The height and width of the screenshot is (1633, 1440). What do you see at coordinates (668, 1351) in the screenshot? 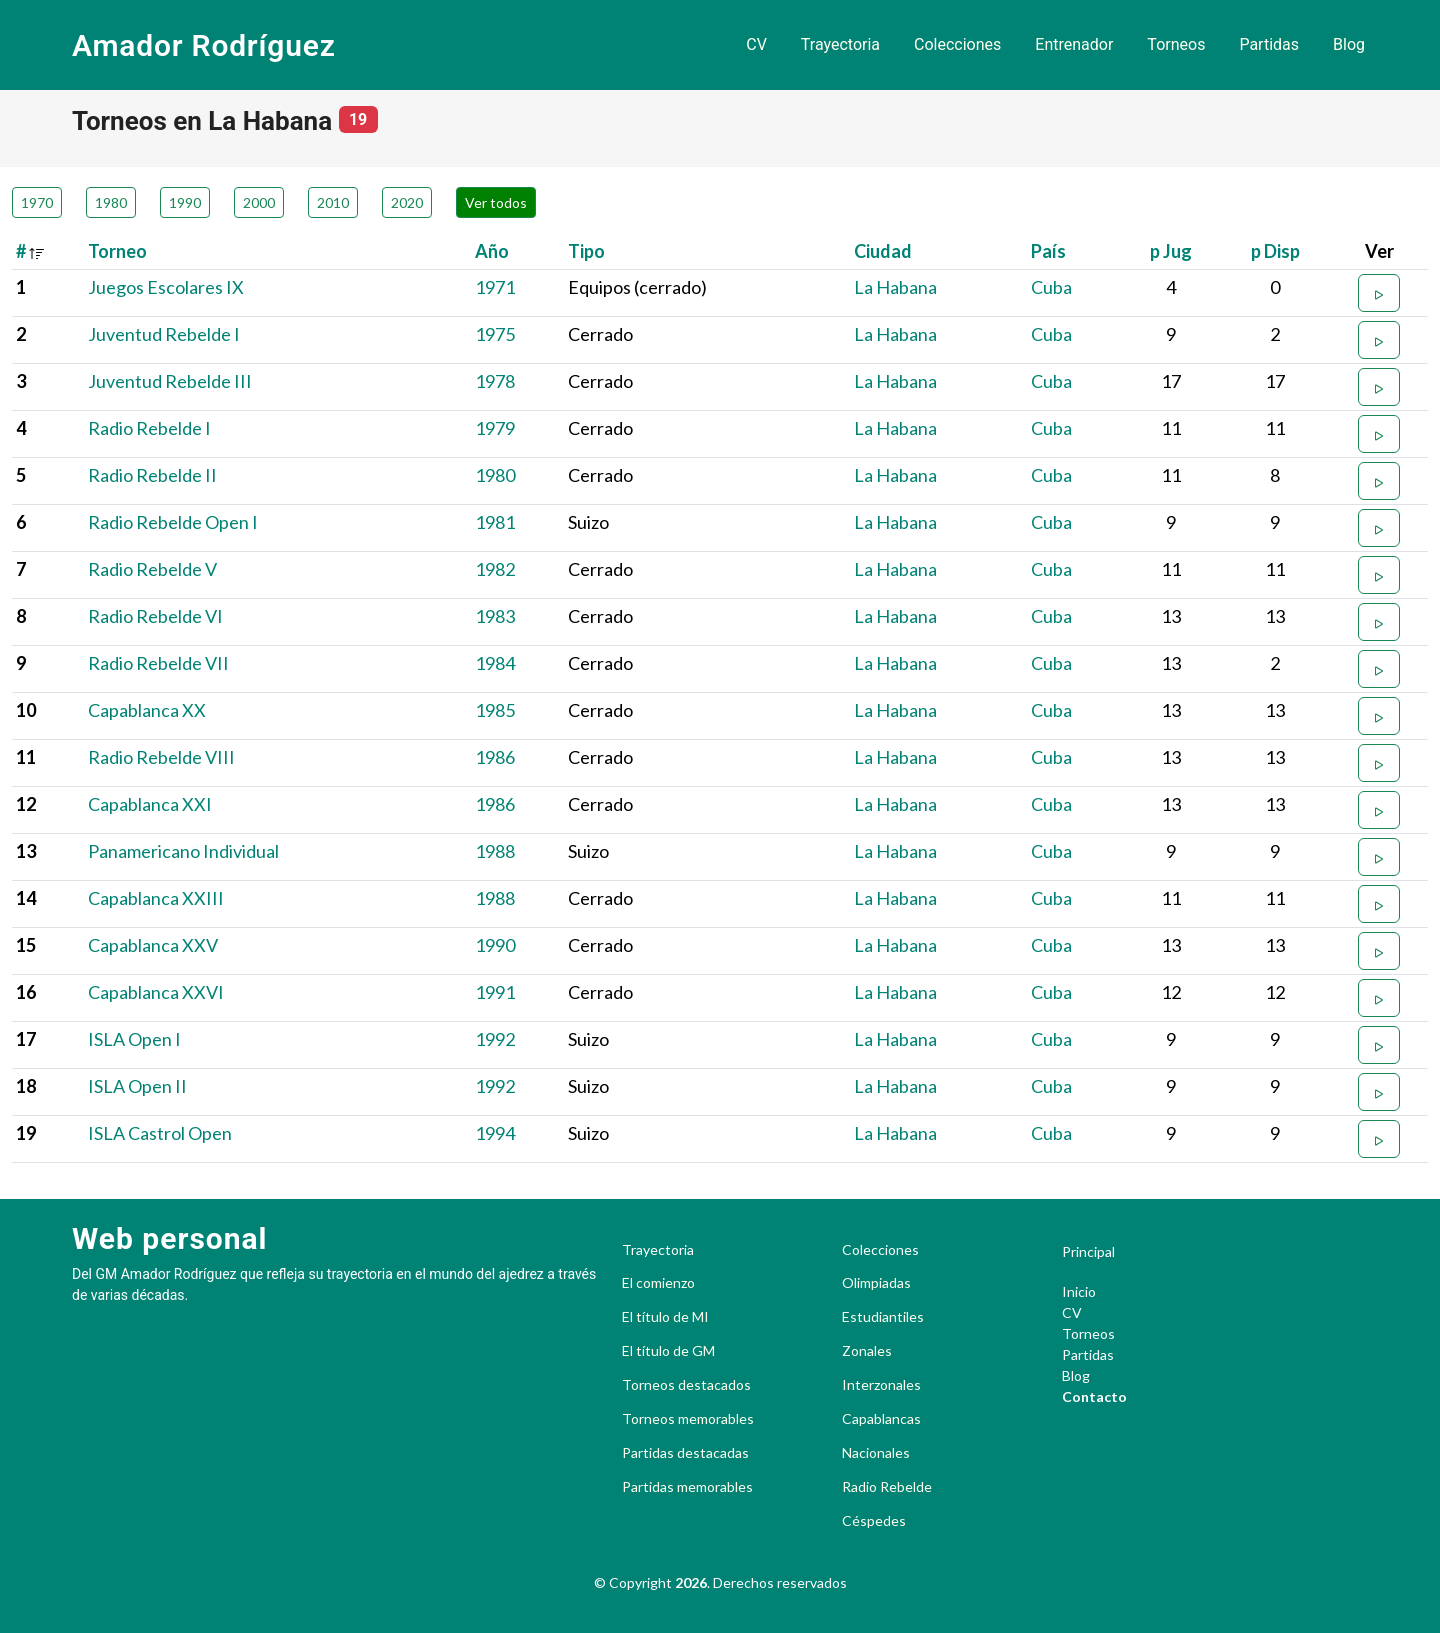
I see `El título de GM` at bounding box center [668, 1351].